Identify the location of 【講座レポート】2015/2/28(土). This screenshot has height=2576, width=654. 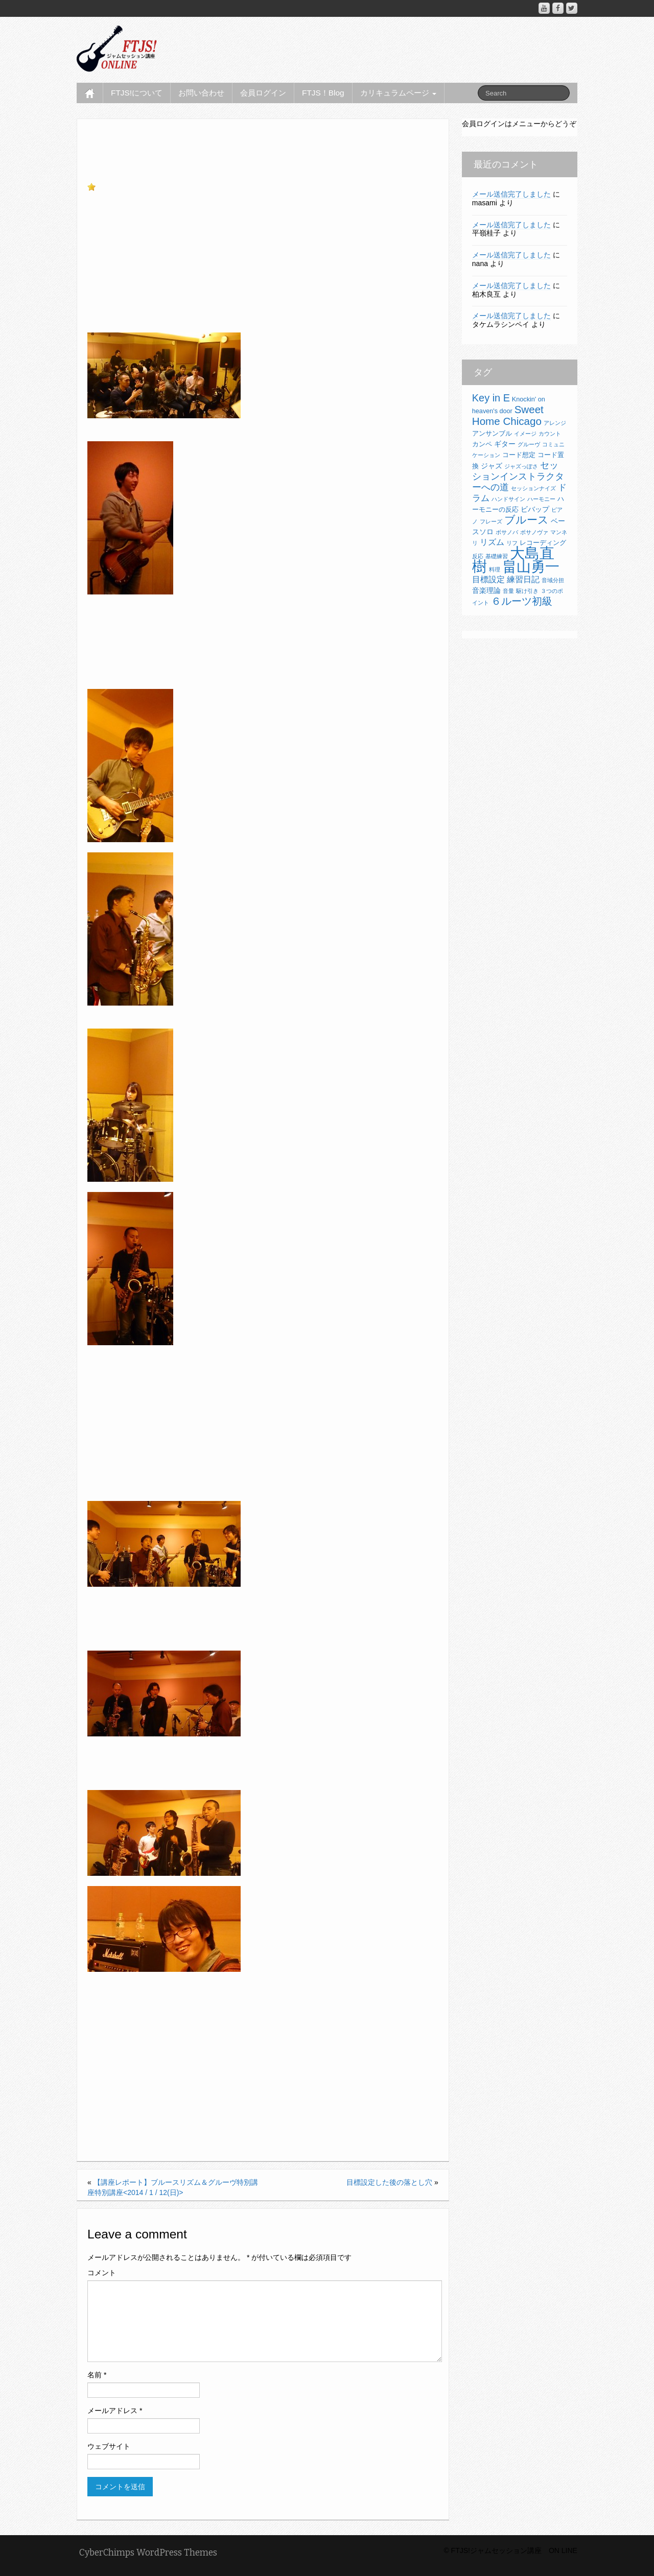
(157, 2061).